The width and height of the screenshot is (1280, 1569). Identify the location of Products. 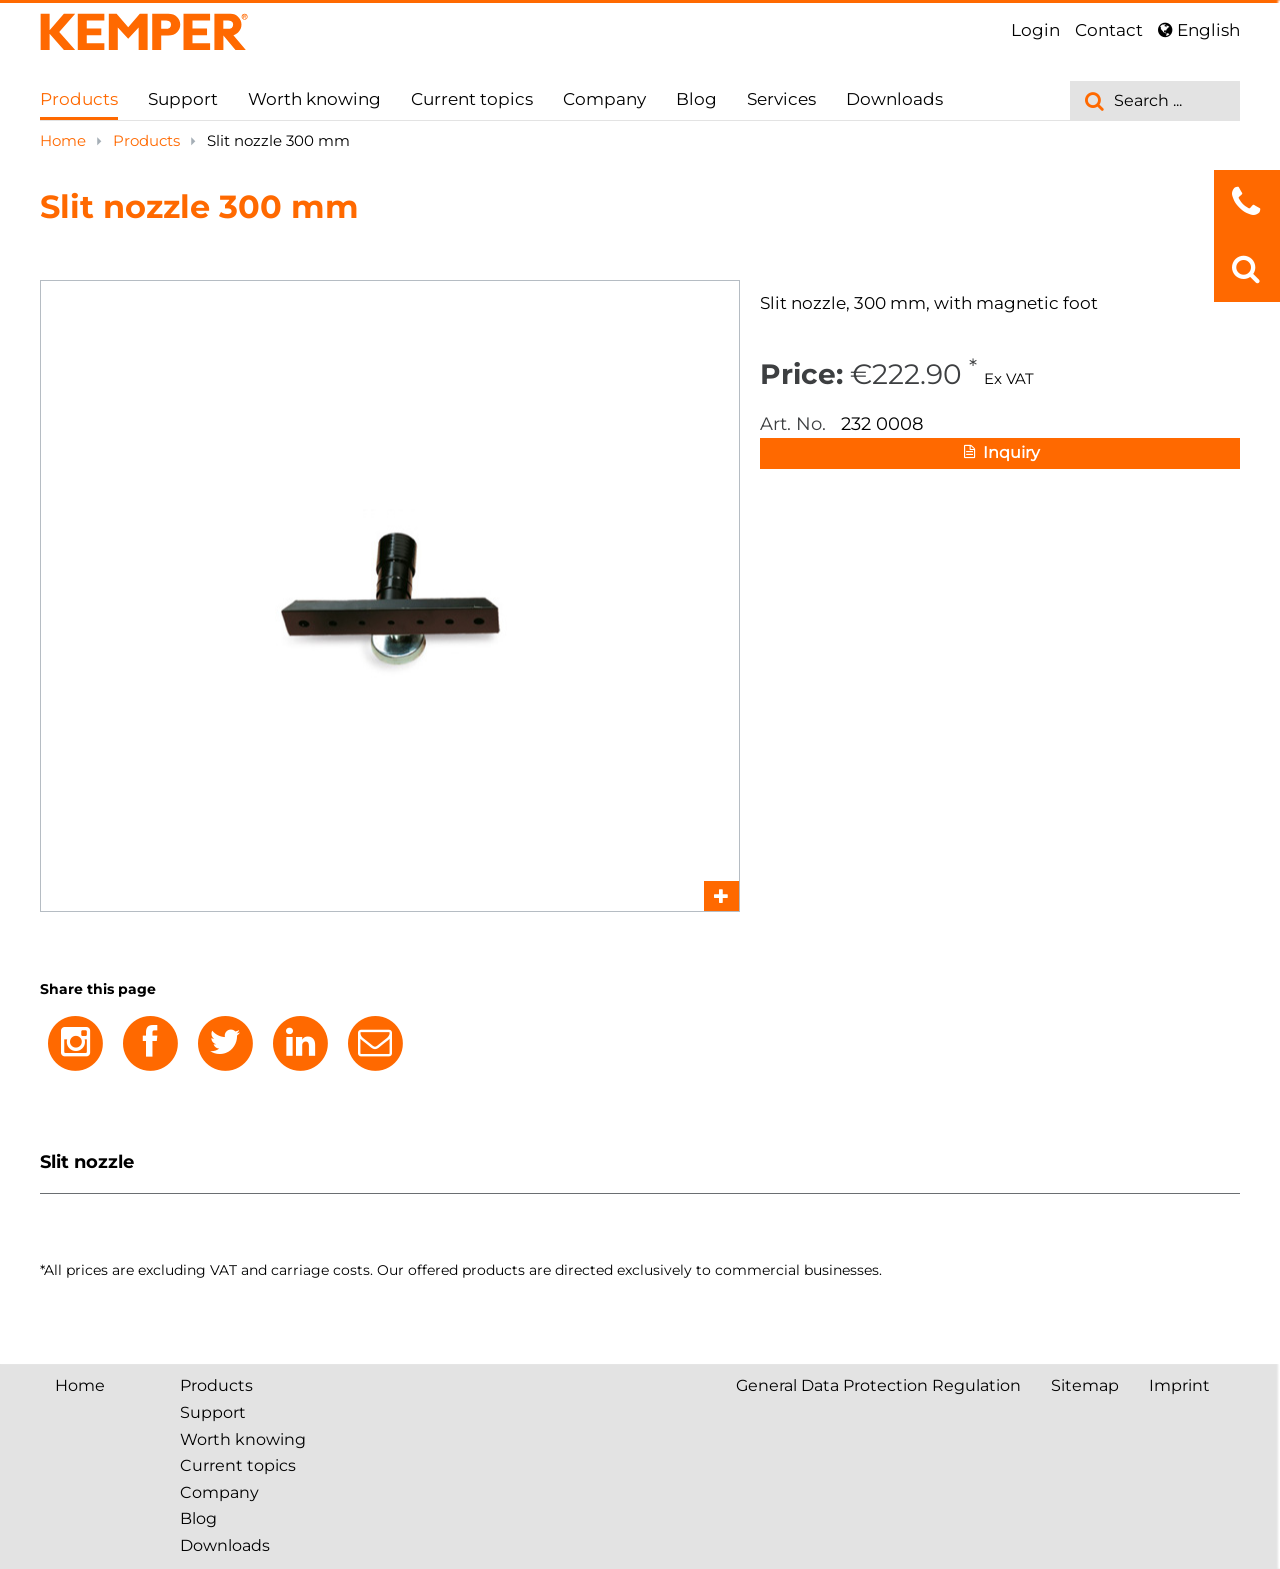
(79, 99).